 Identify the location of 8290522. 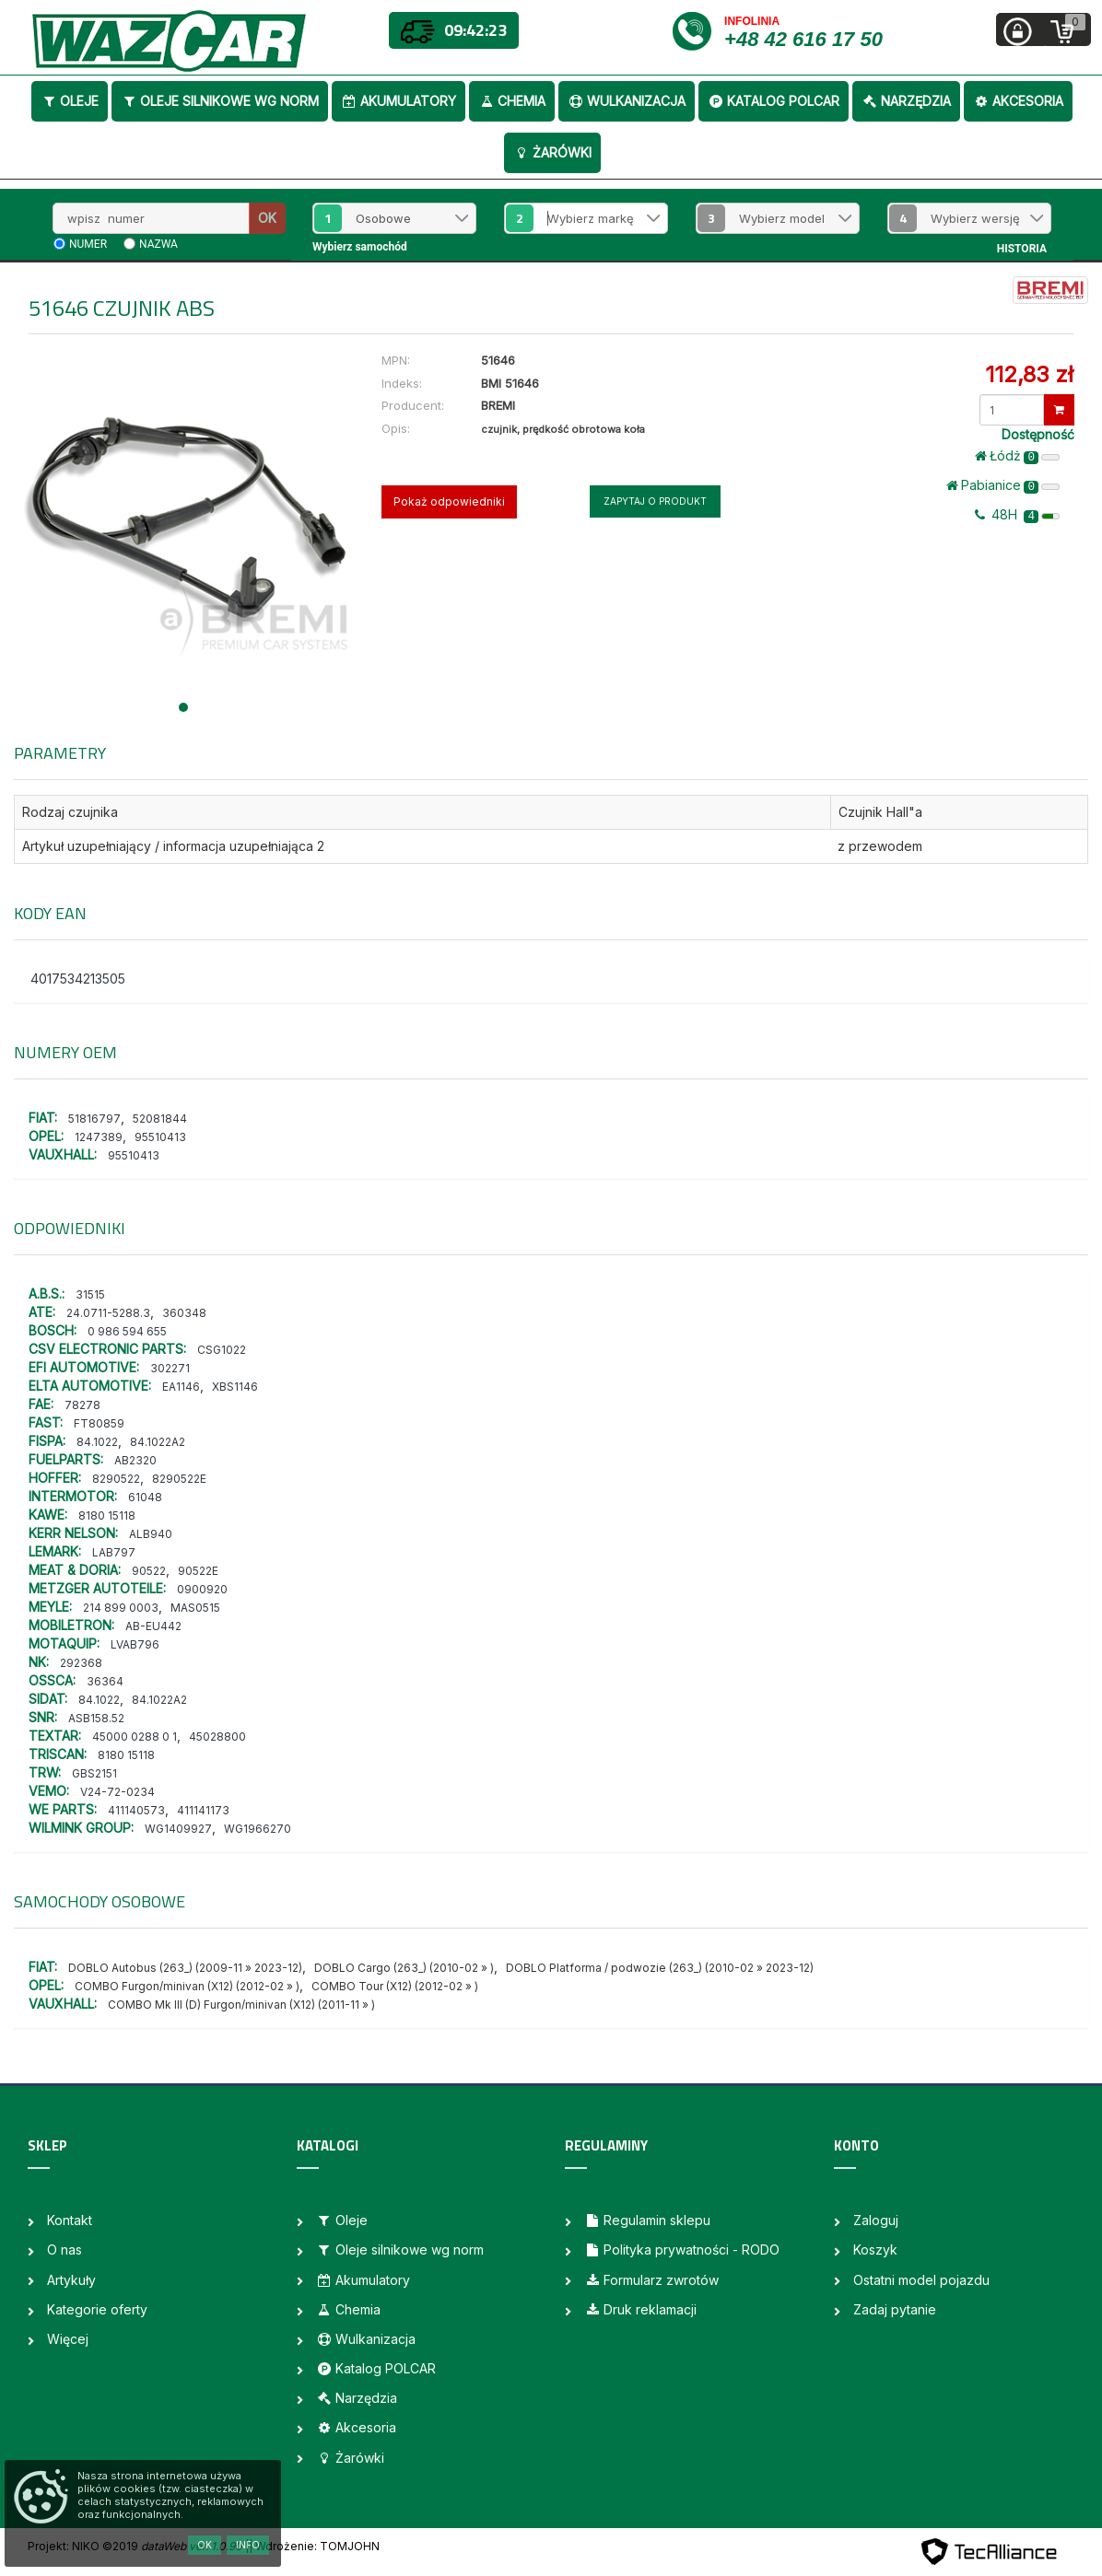
(116, 1479).